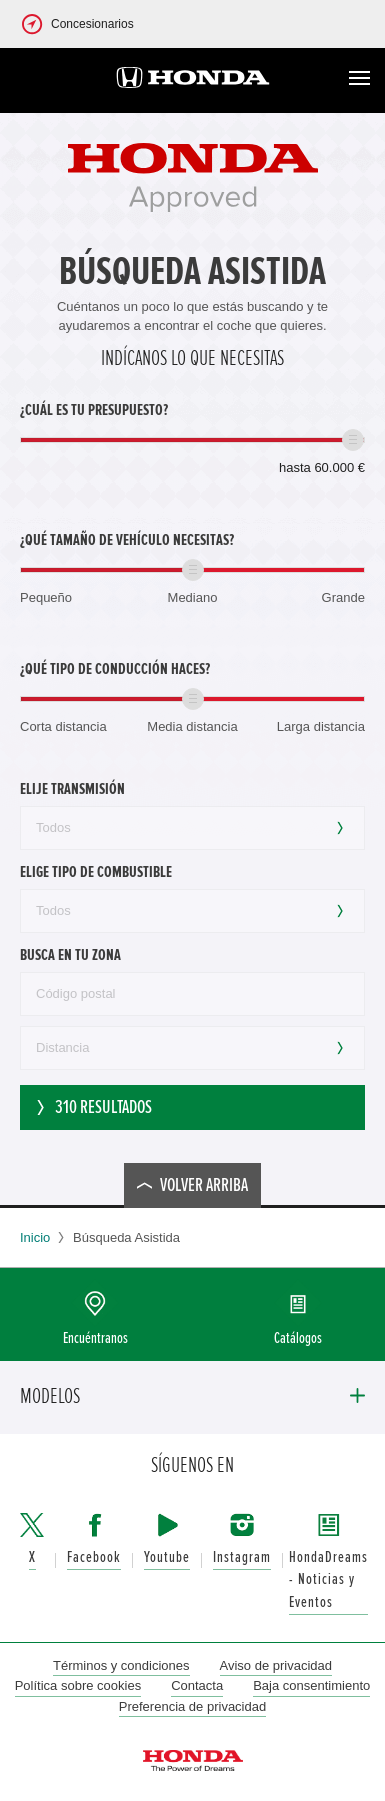 This screenshot has height=1801, width=385. I want to click on Facebook, so click(94, 1557).